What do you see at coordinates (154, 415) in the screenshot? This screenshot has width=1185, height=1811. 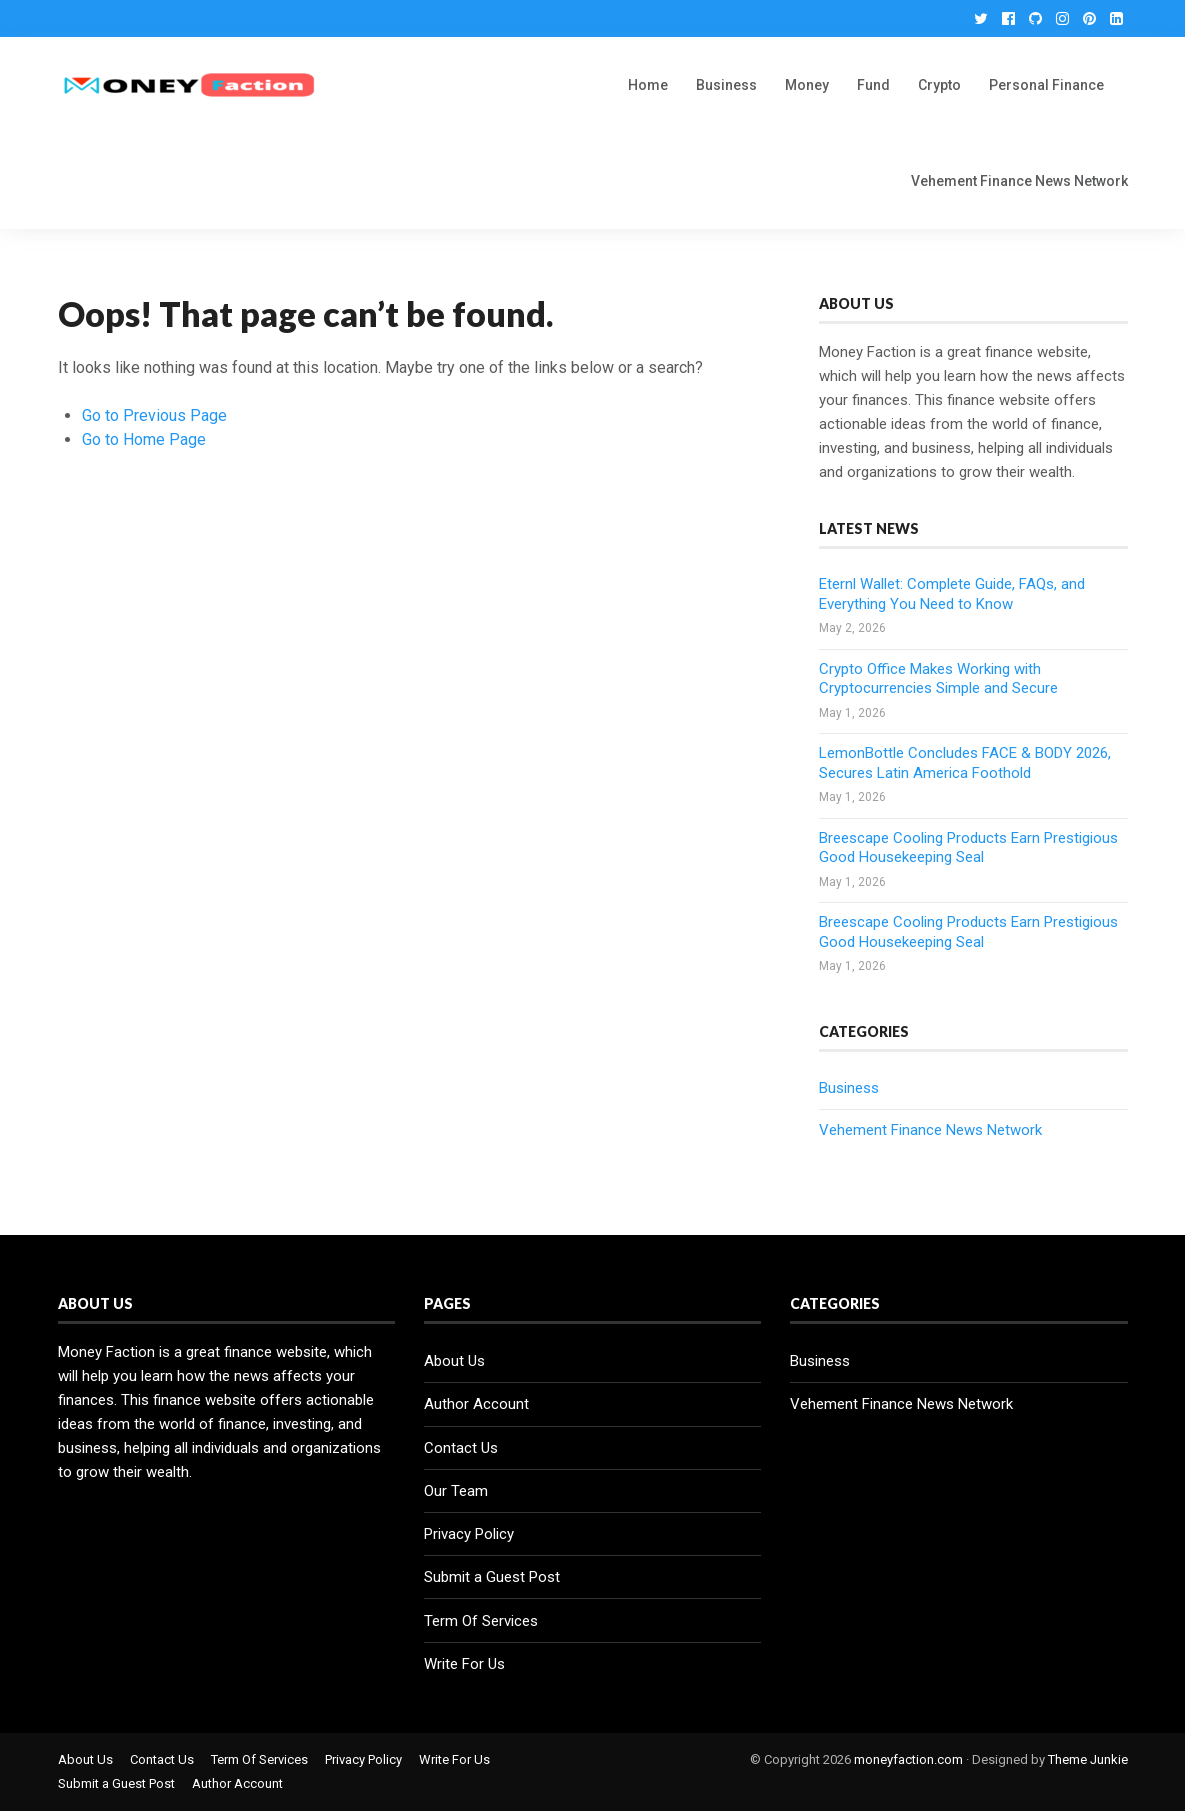 I see `Go to Previous Page` at bounding box center [154, 415].